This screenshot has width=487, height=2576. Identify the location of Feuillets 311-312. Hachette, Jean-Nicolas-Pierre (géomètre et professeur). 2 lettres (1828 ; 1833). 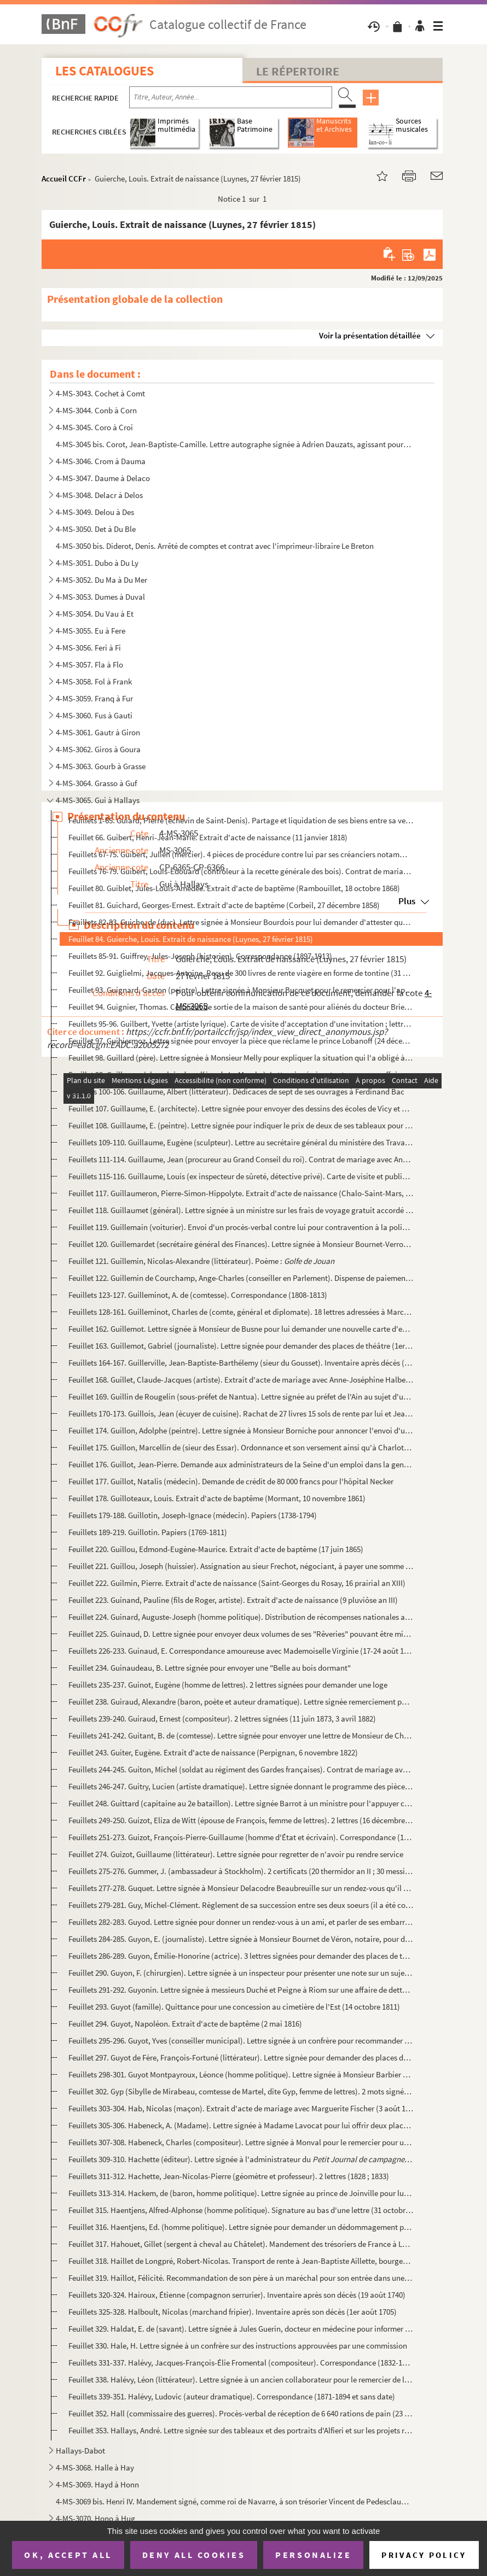
(228, 2176).